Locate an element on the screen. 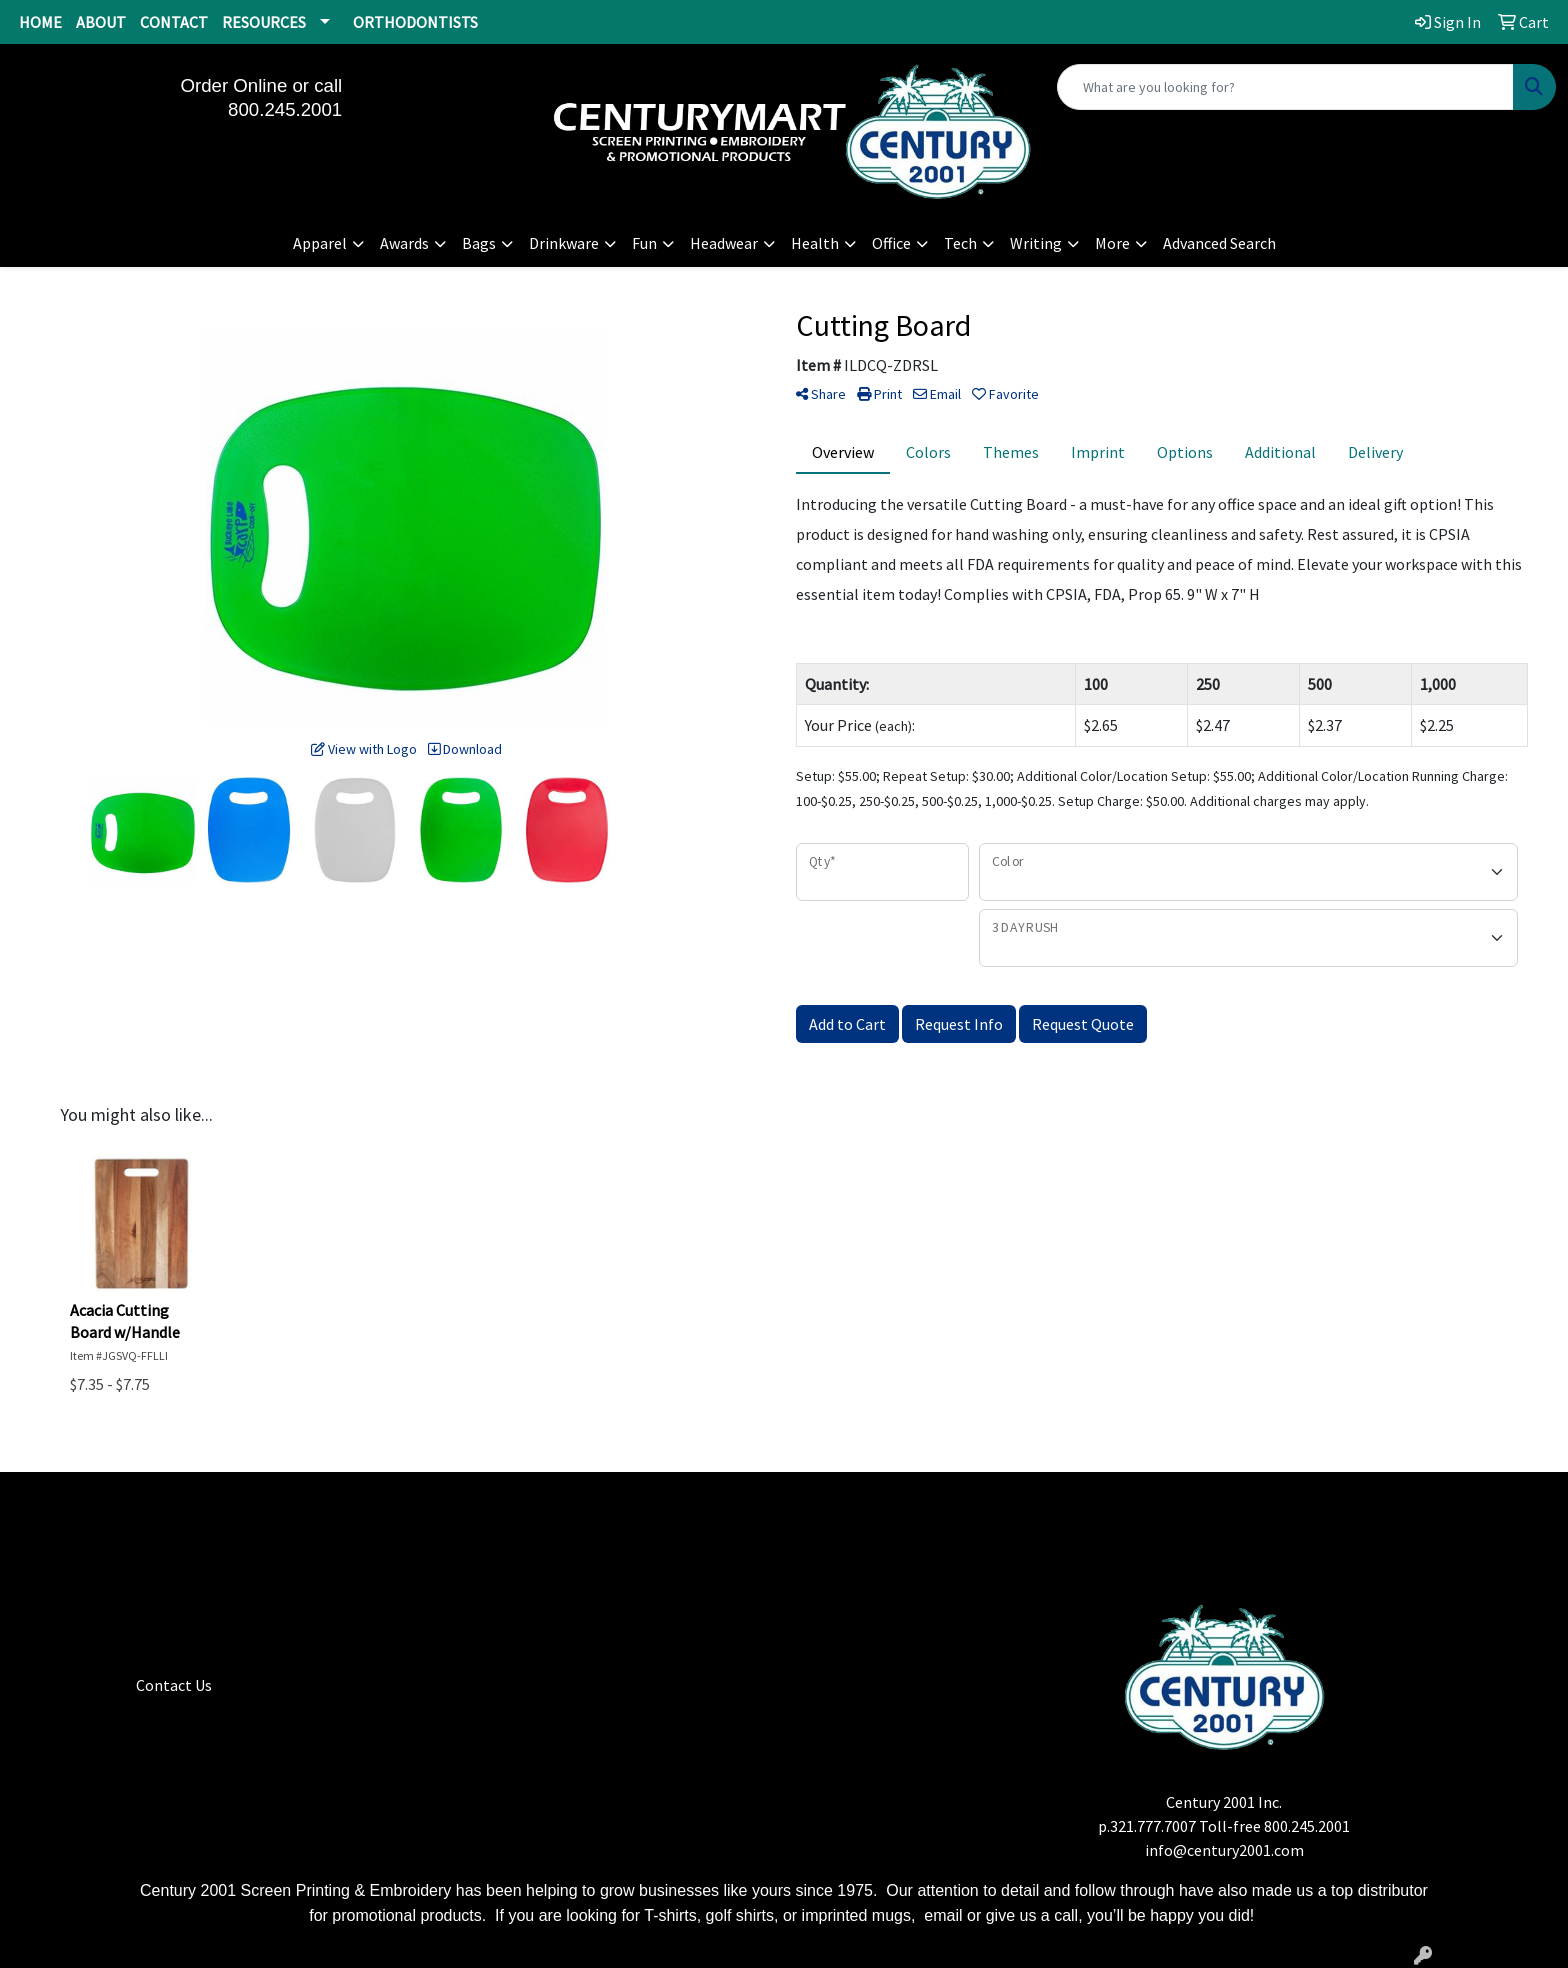 The image size is (1568, 1968). Drinkware [button] is located at coordinates (564, 243).